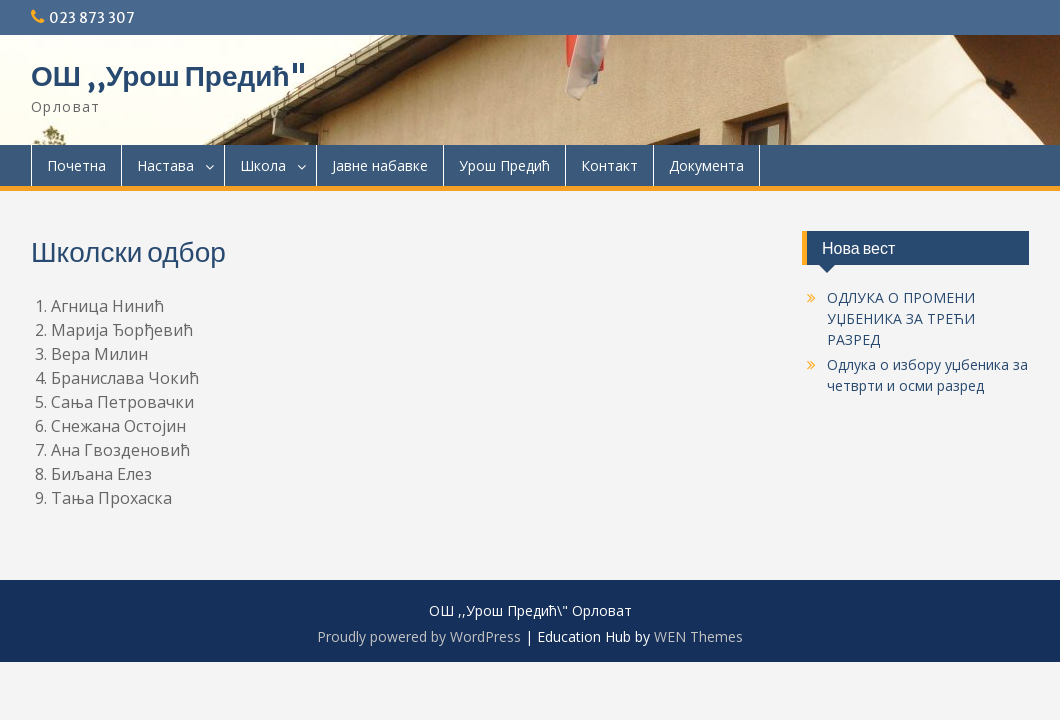  What do you see at coordinates (901, 318) in the screenshot?
I see `ОДЛУКА О ПРОМЕНИ УЏБЕНИКА ЗА ТРЕЋИ РАЗРЕД` at bounding box center [901, 318].